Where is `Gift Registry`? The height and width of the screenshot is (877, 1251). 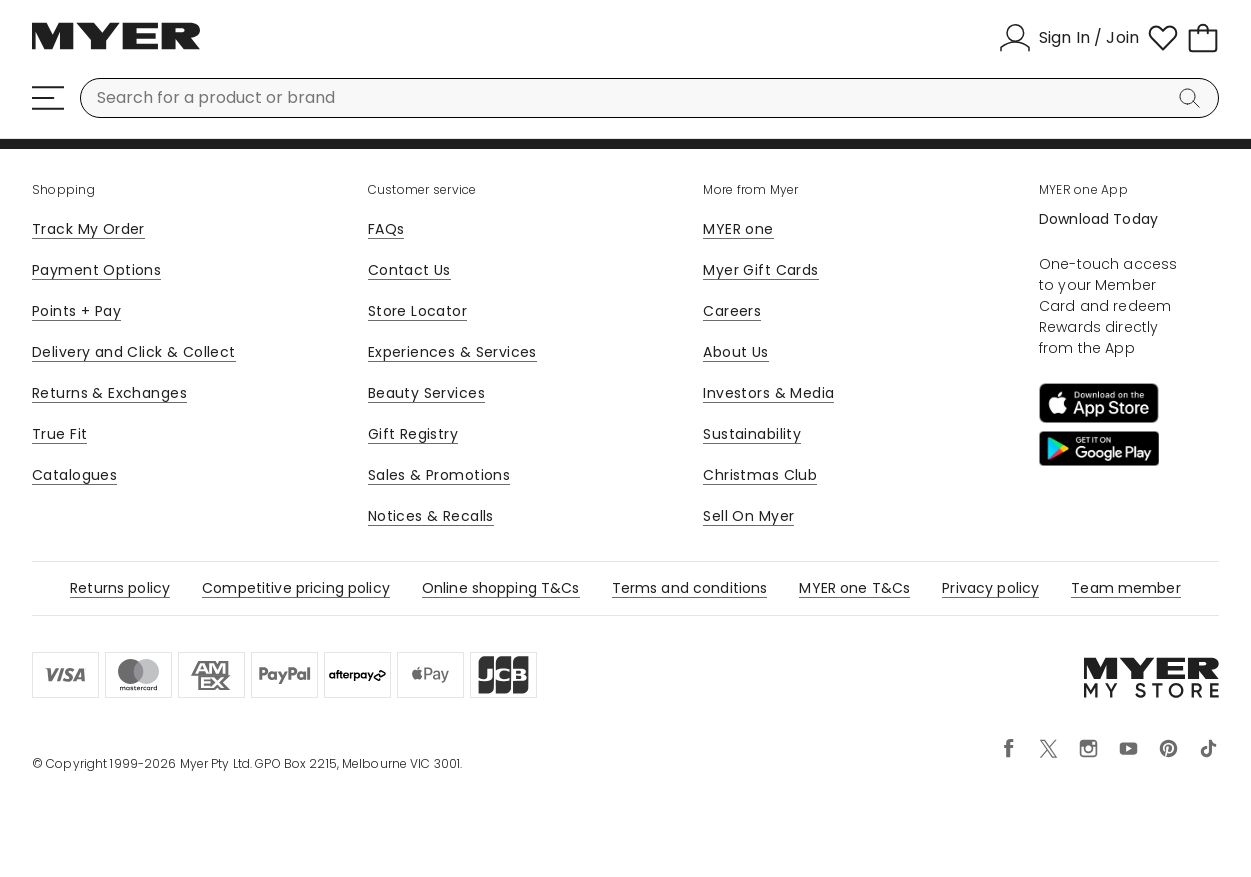 Gift Registry is located at coordinates (413, 434).